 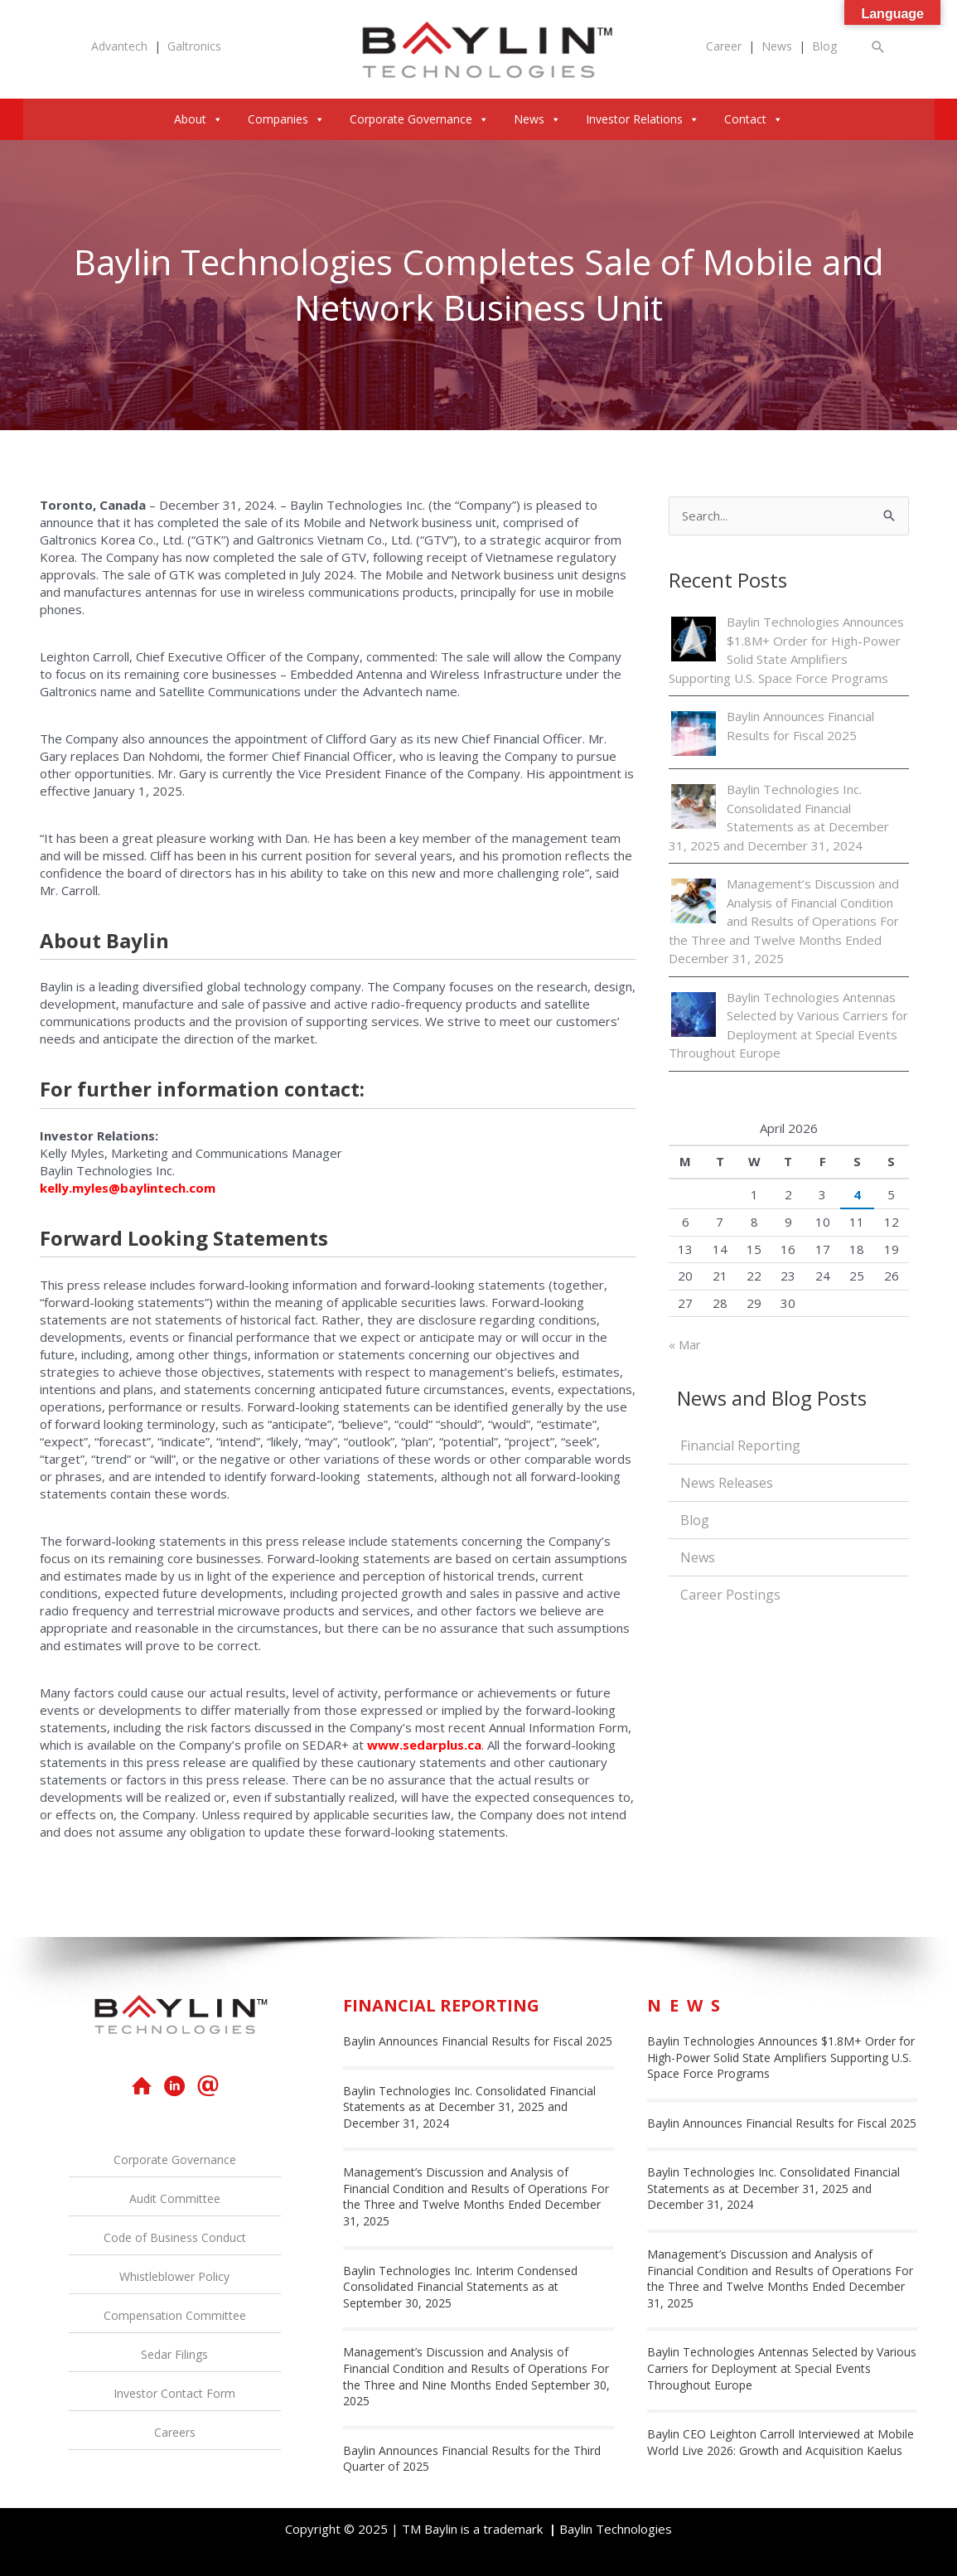 What do you see at coordinates (724, 46) in the screenshot?
I see `Career` at bounding box center [724, 46].